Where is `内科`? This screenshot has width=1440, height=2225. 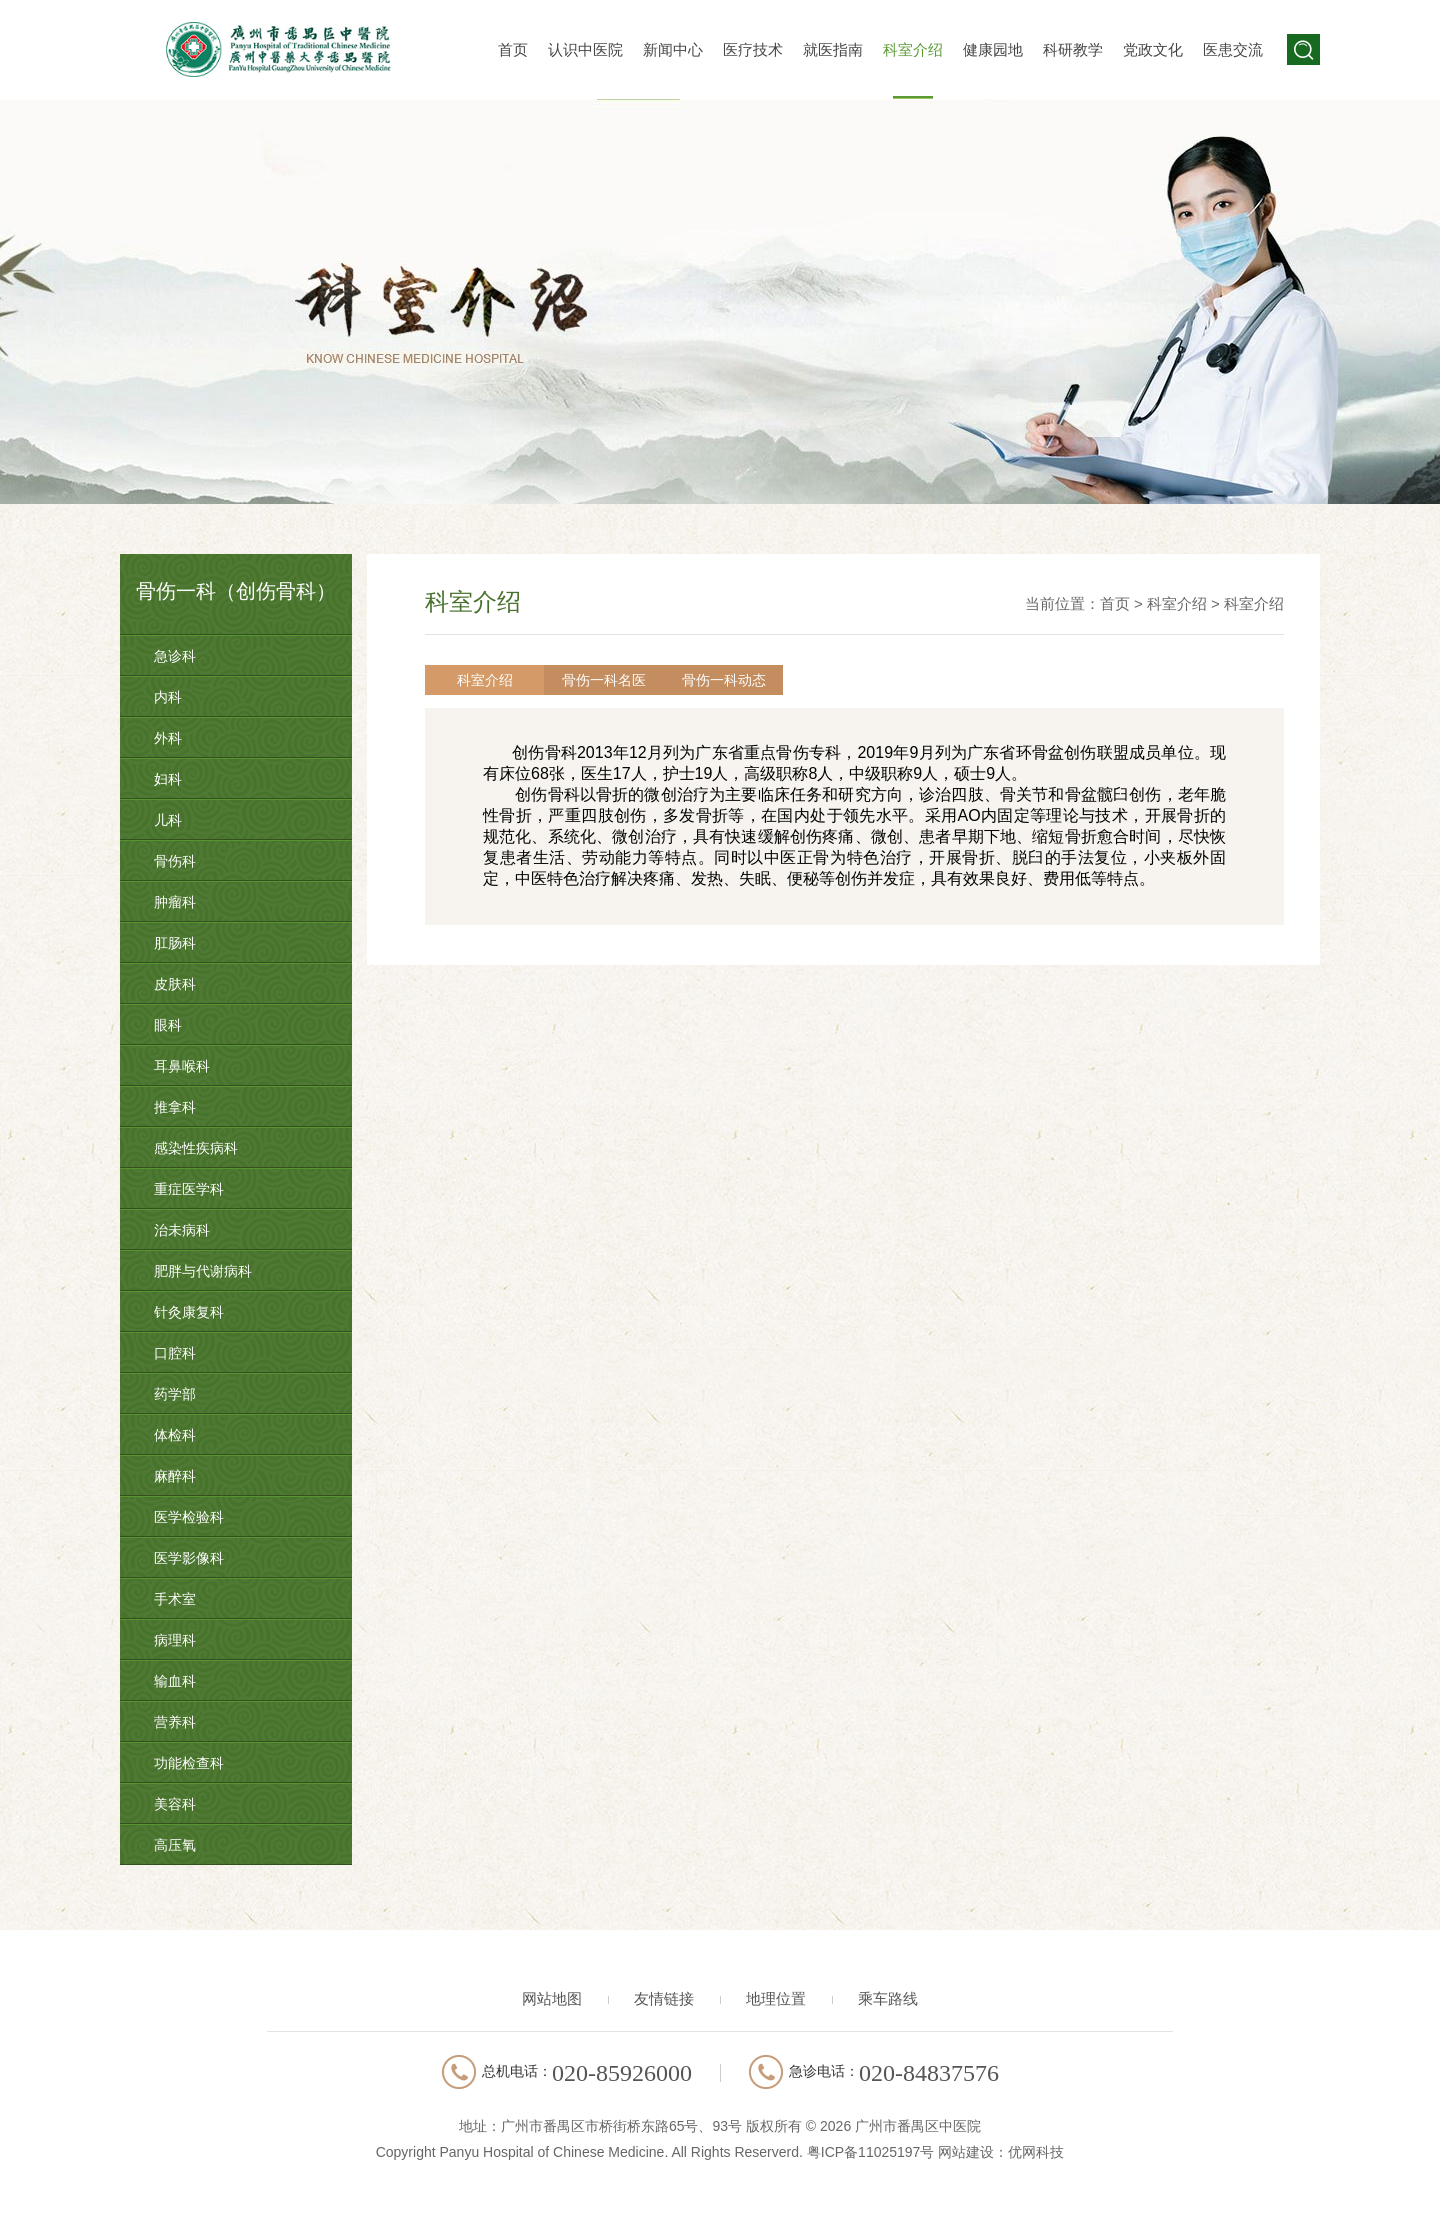
内科 is located at coordinates (168, 697).